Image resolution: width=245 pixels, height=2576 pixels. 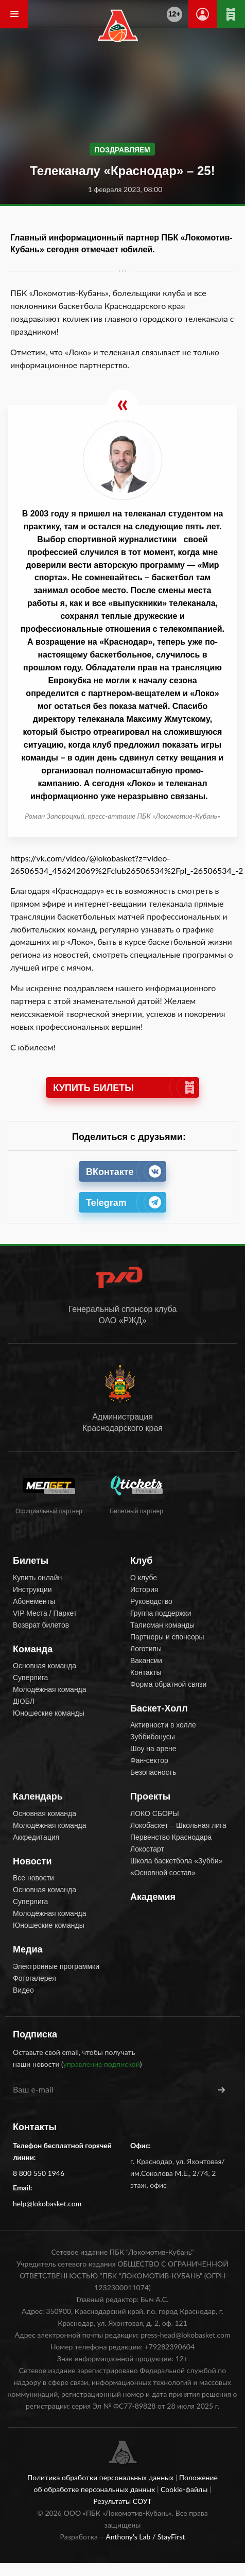 I want to click on ЛОКО СБОРЫ, so click(x=154, y=1813).